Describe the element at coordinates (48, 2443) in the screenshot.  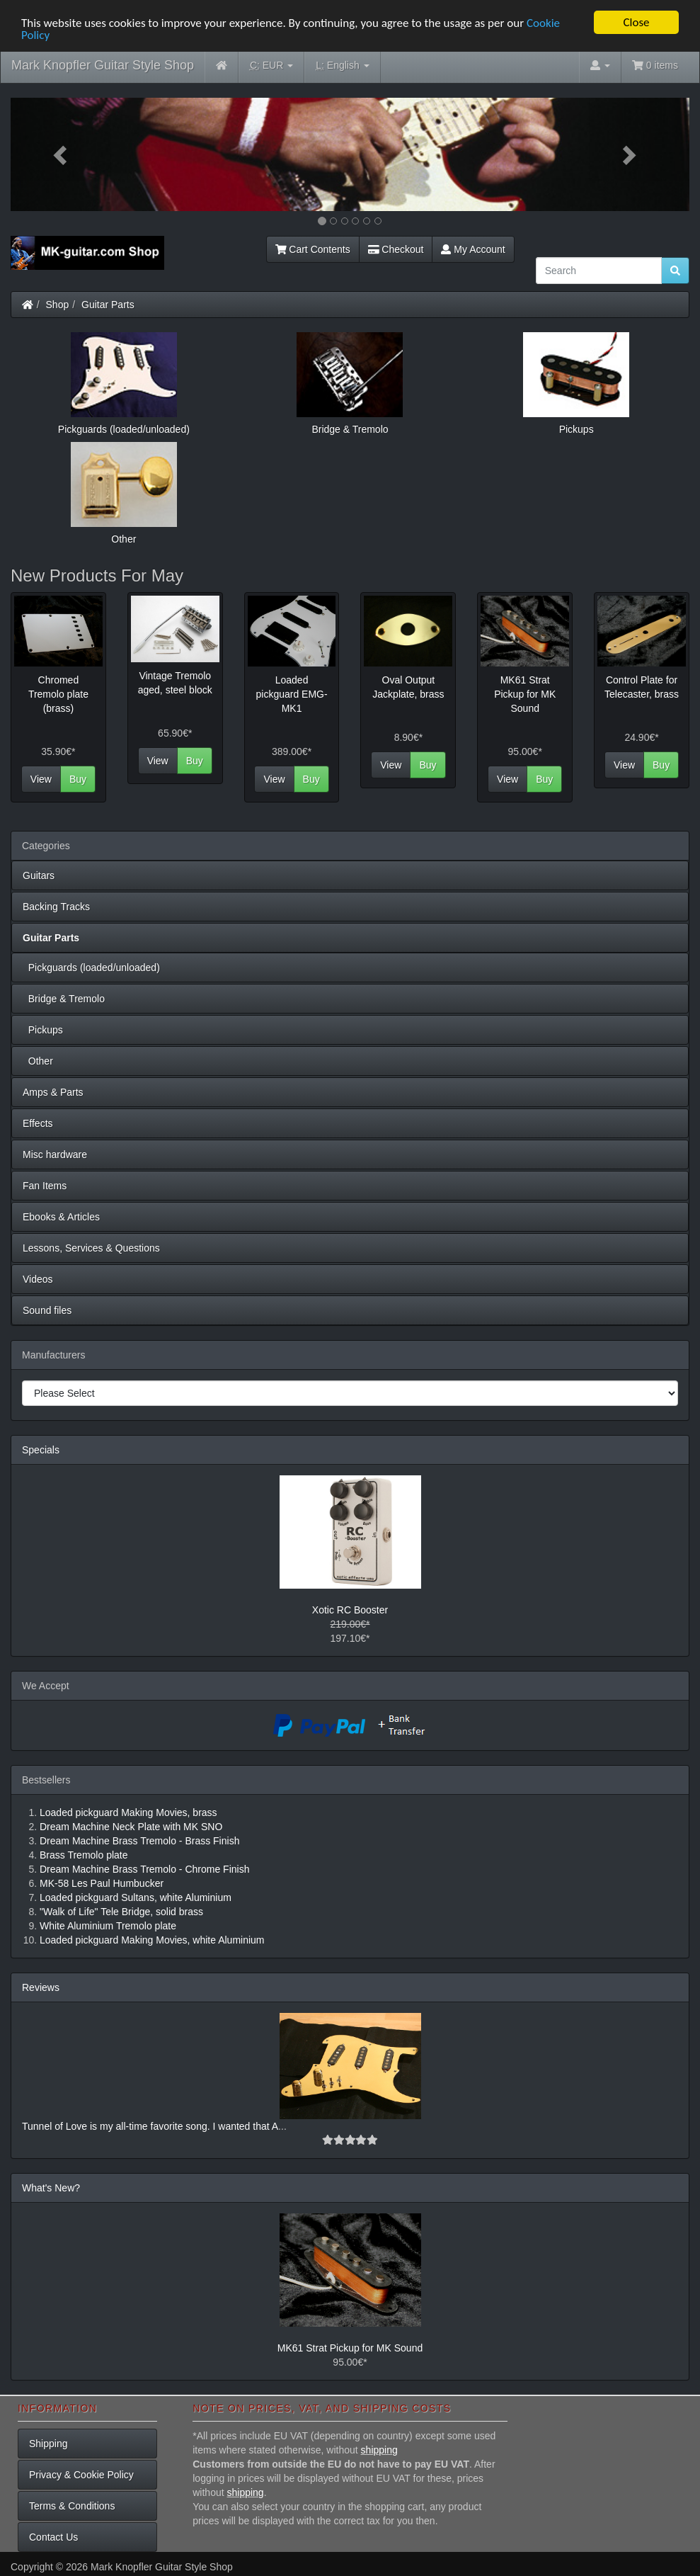
I see `Shipping` at that location.